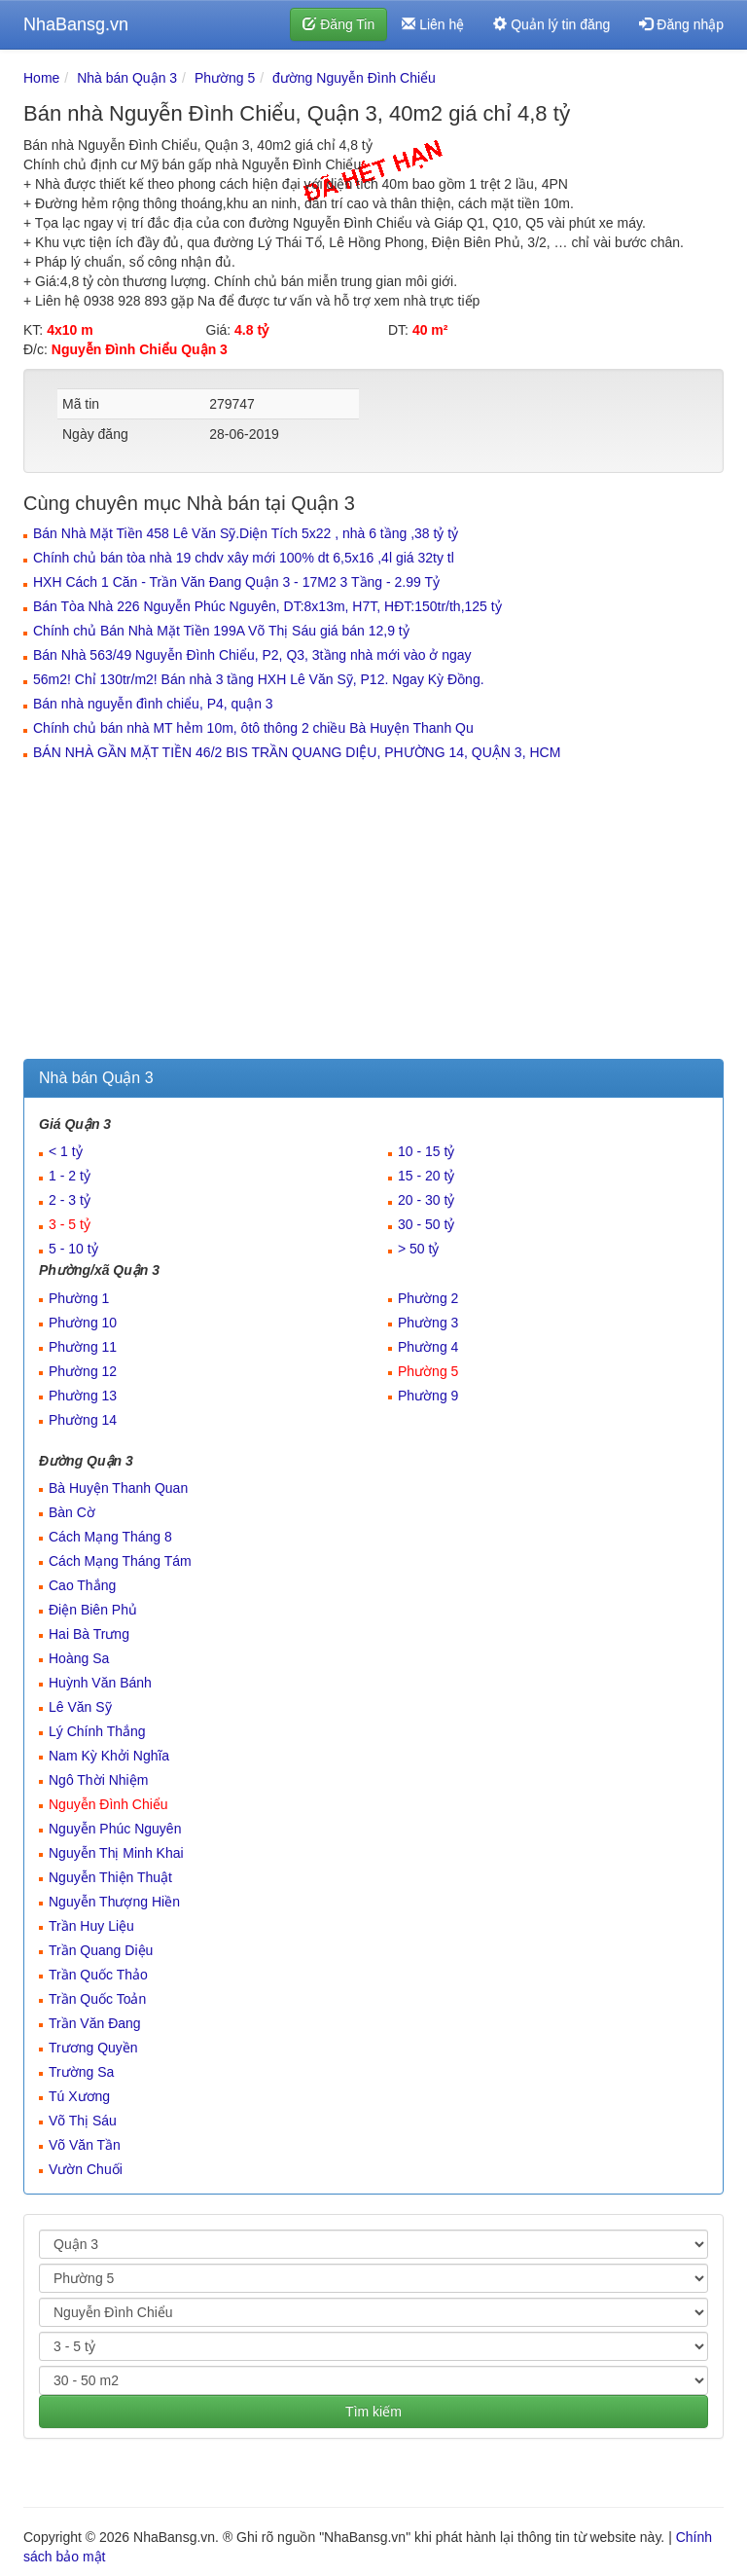 This screenshot has width=747, height=2576. What do you see at coordinates (296, 752) in the screenshot?
I see `BÁN NHÀ GẦN MẶT TIỀN 46/2 BIS TRẦN QUANG DIỆU, PHƯỜNG 14, QUẬN 3, HCM` at bounding box center [296, 752].